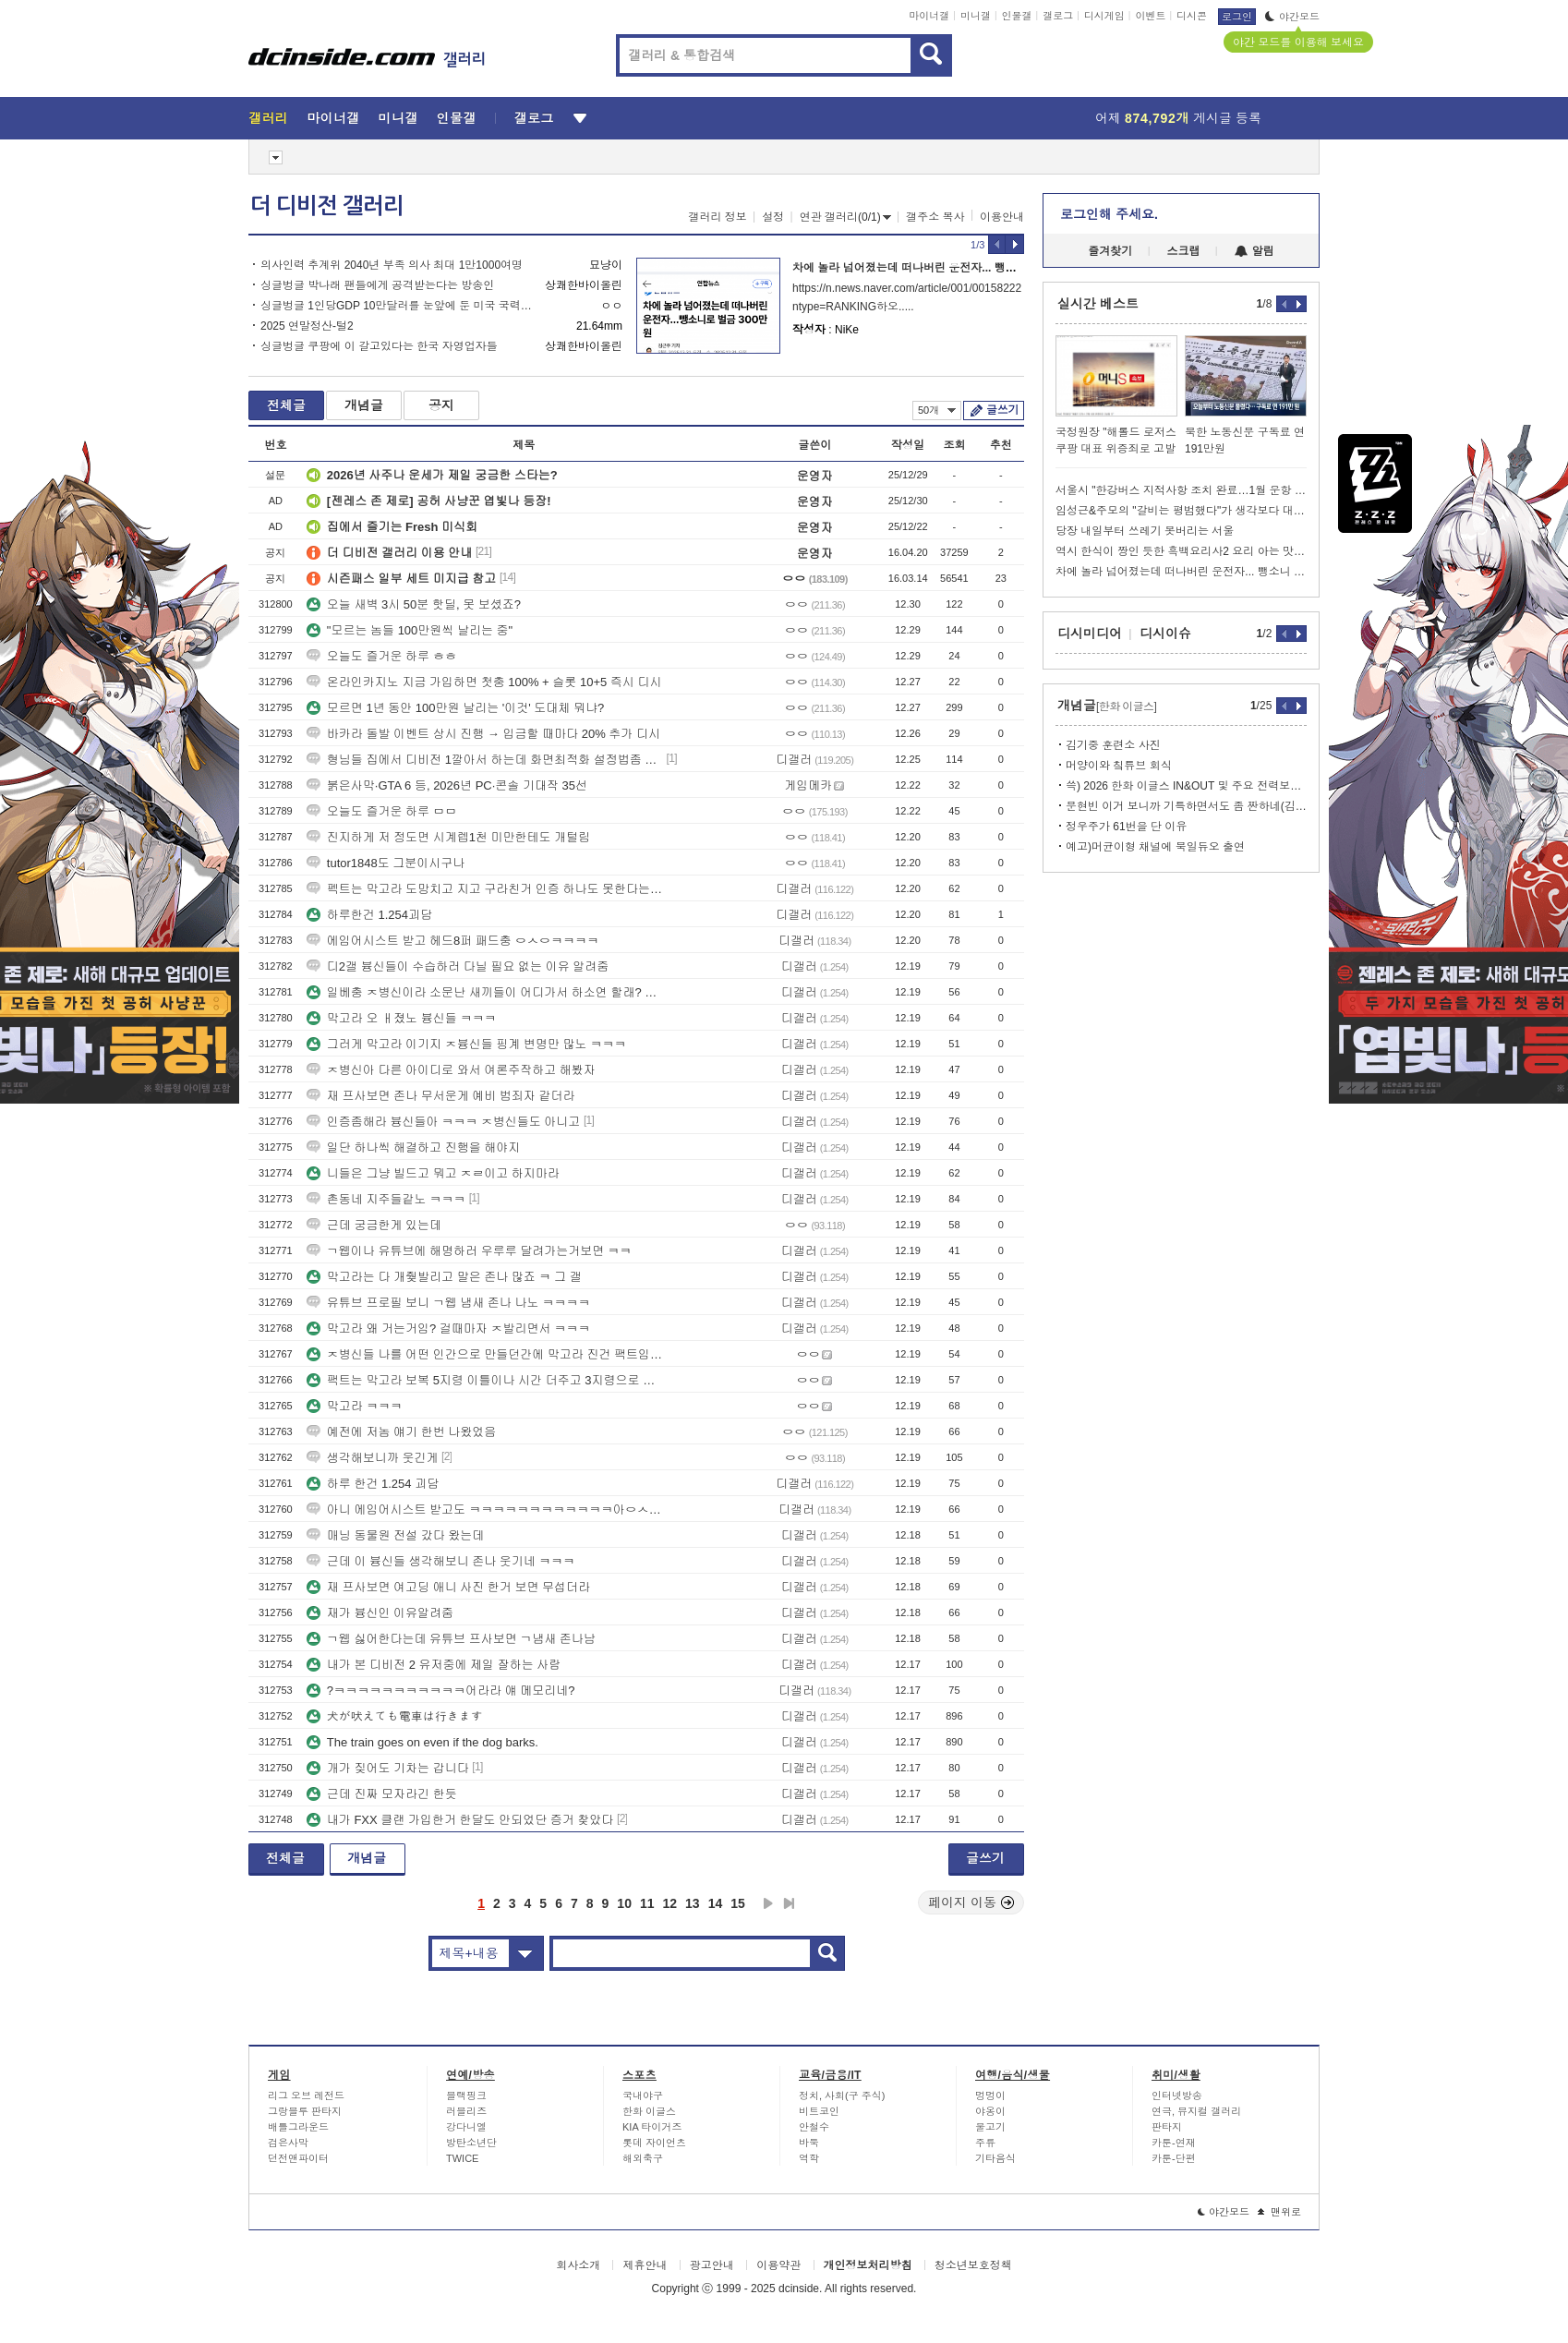  Describe the element at coordinates (985, 2142) in the screenshot. I see `주류` at that location.